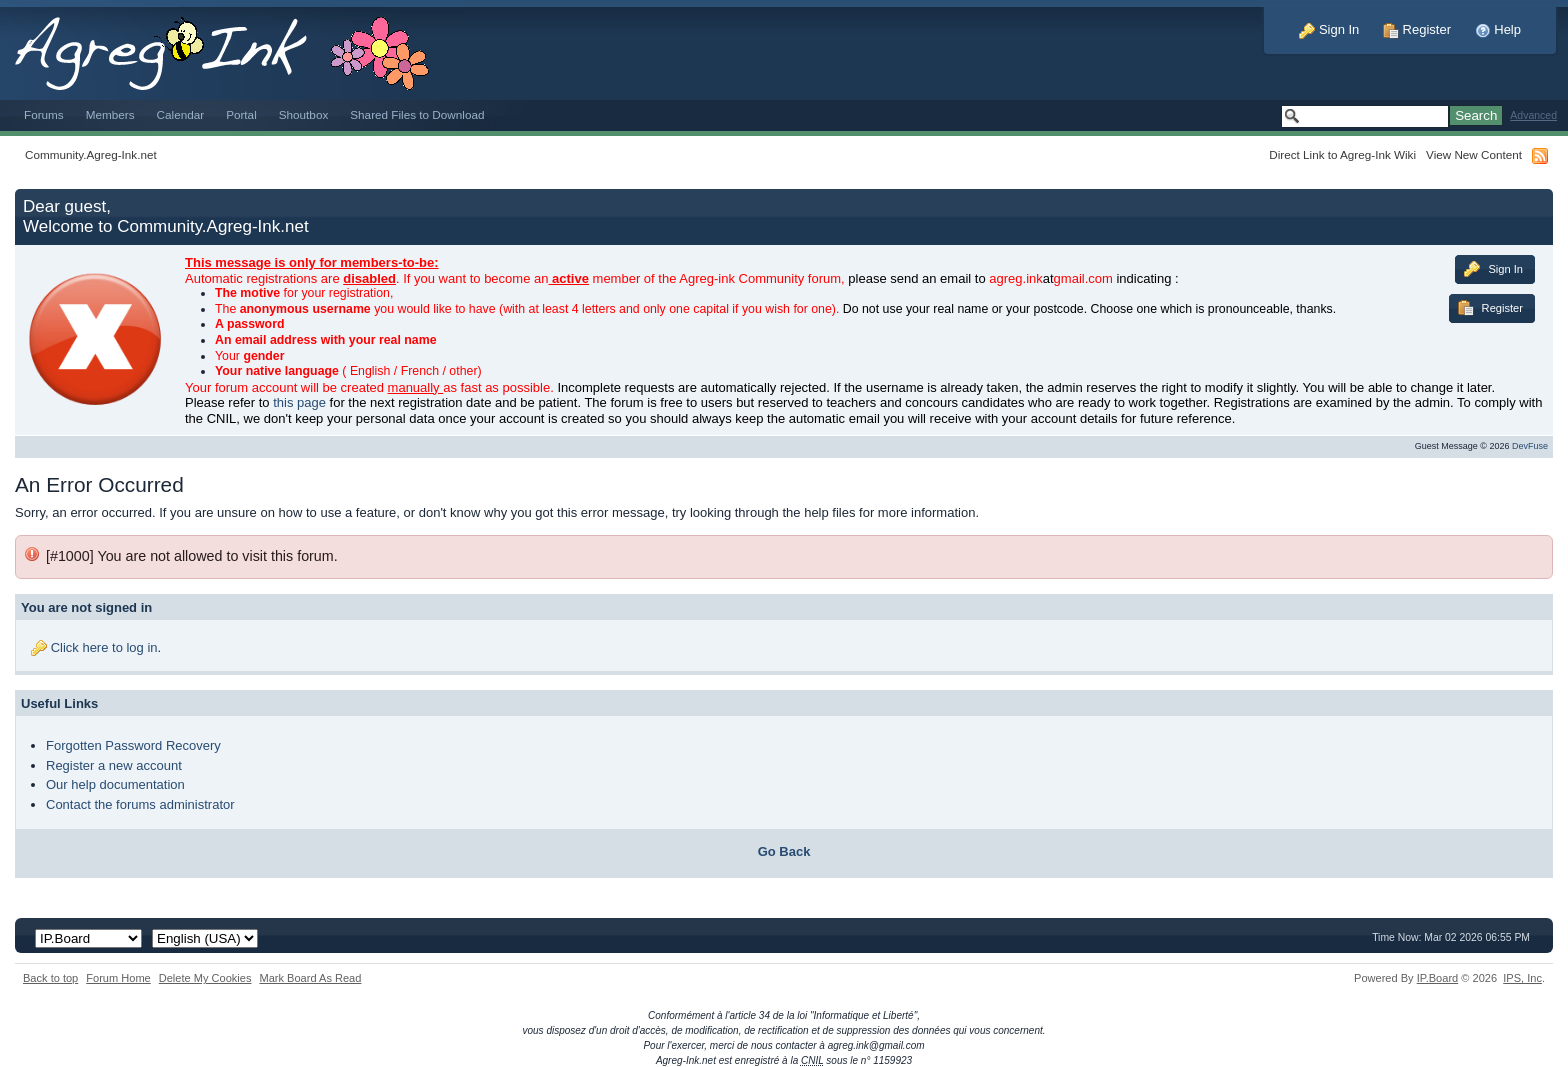 This screenshot has height=1067, width=1568. What do you see at coordinates (1498, 29) in the screenshot?
I see `Help` at bounding box center [1498, 29].